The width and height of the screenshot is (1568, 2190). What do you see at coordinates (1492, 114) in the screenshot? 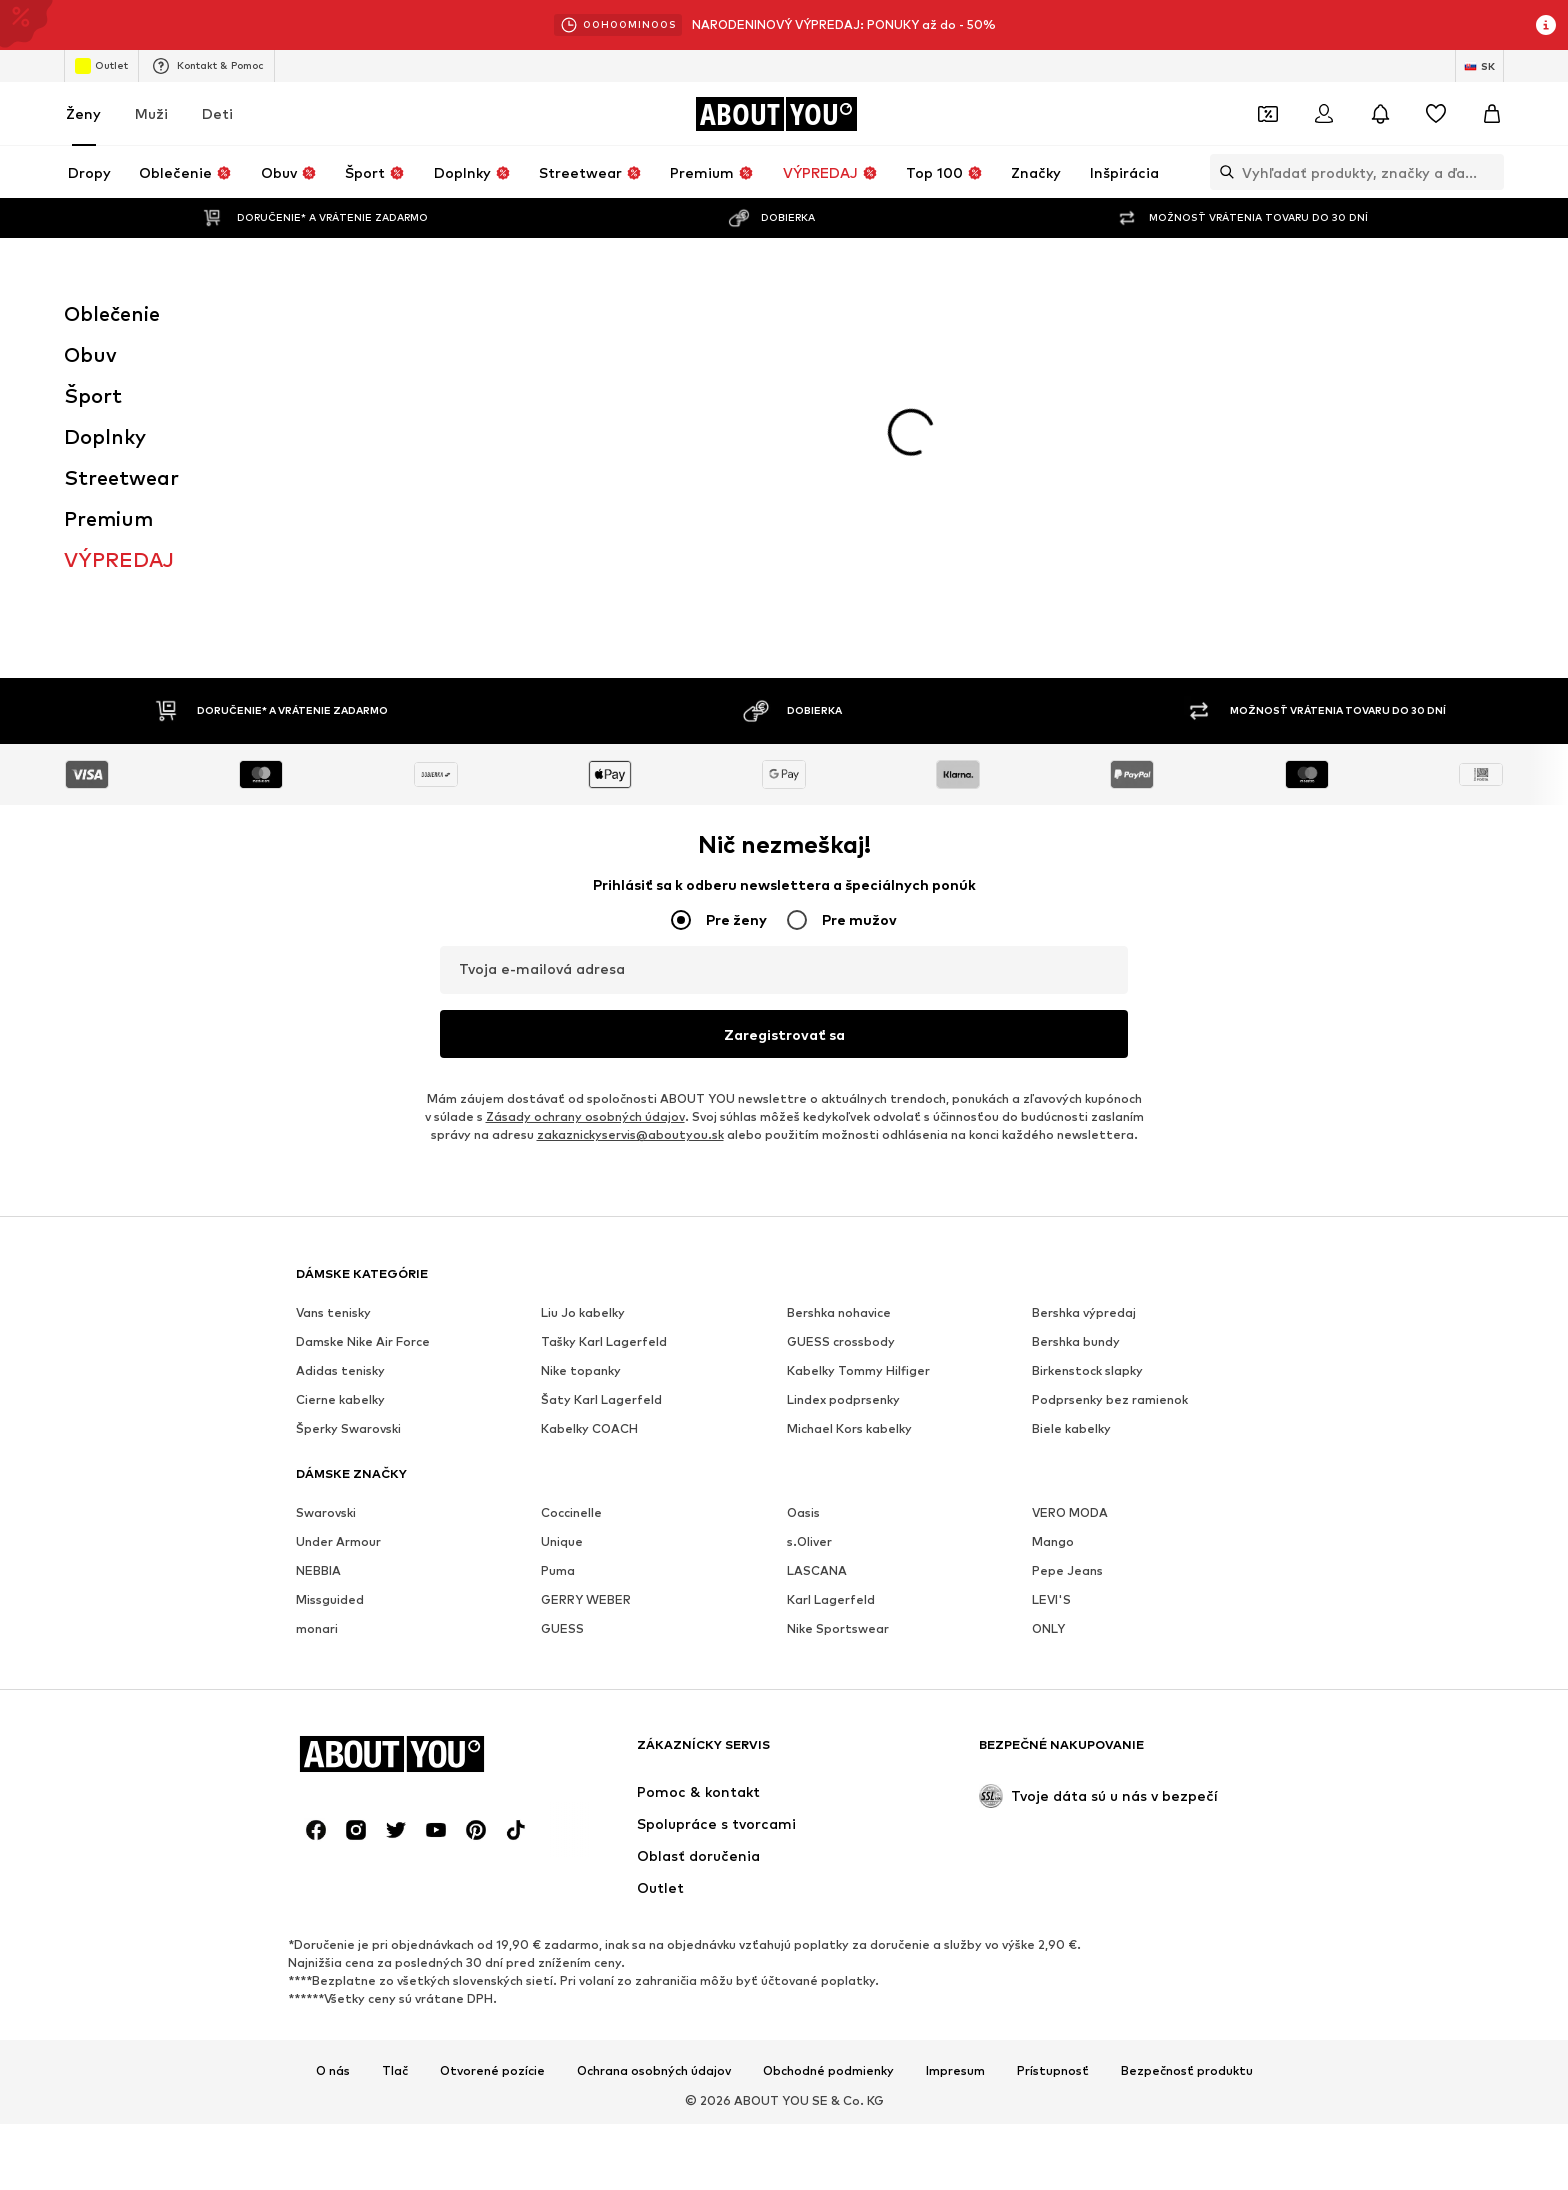
I see `[Nákupný košík]` at bounding box center [1492, 114].